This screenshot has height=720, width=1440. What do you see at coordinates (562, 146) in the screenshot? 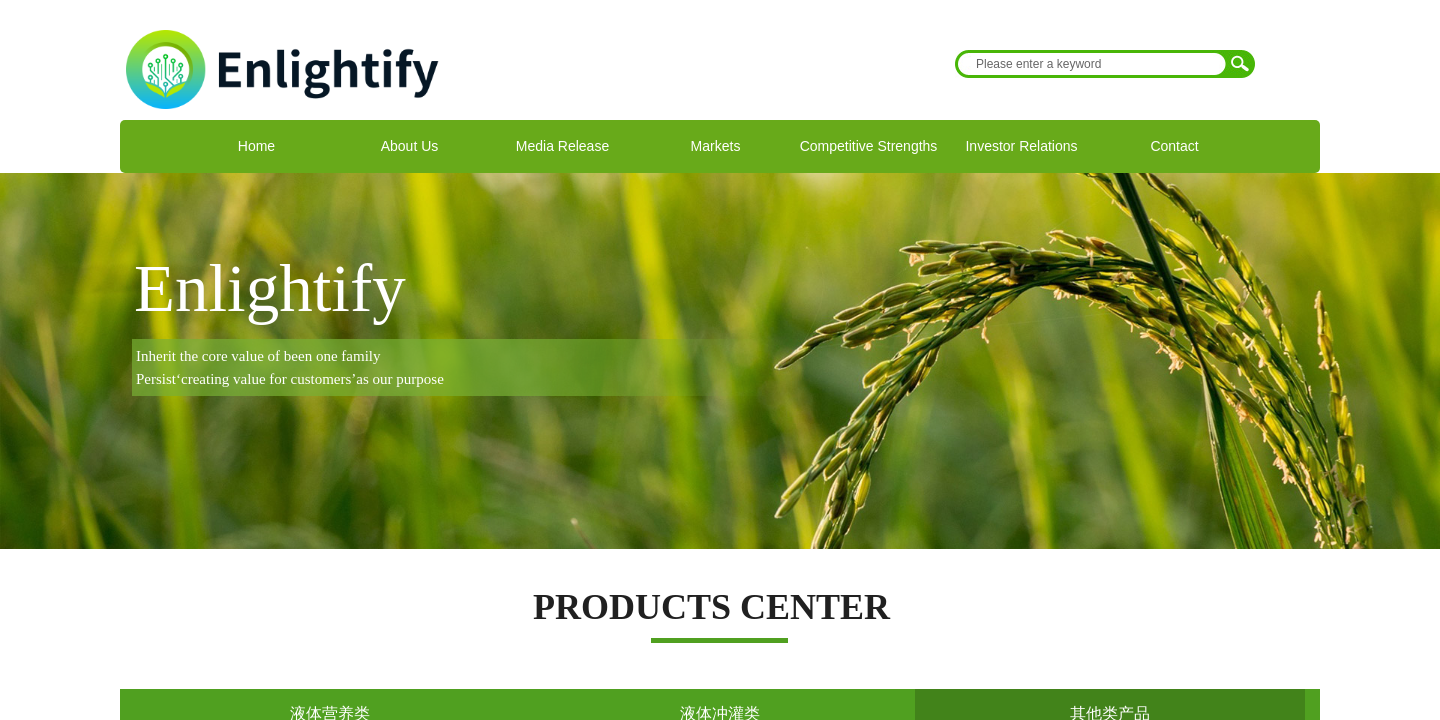
I see `Media Release` at bounding box center [562, 146].